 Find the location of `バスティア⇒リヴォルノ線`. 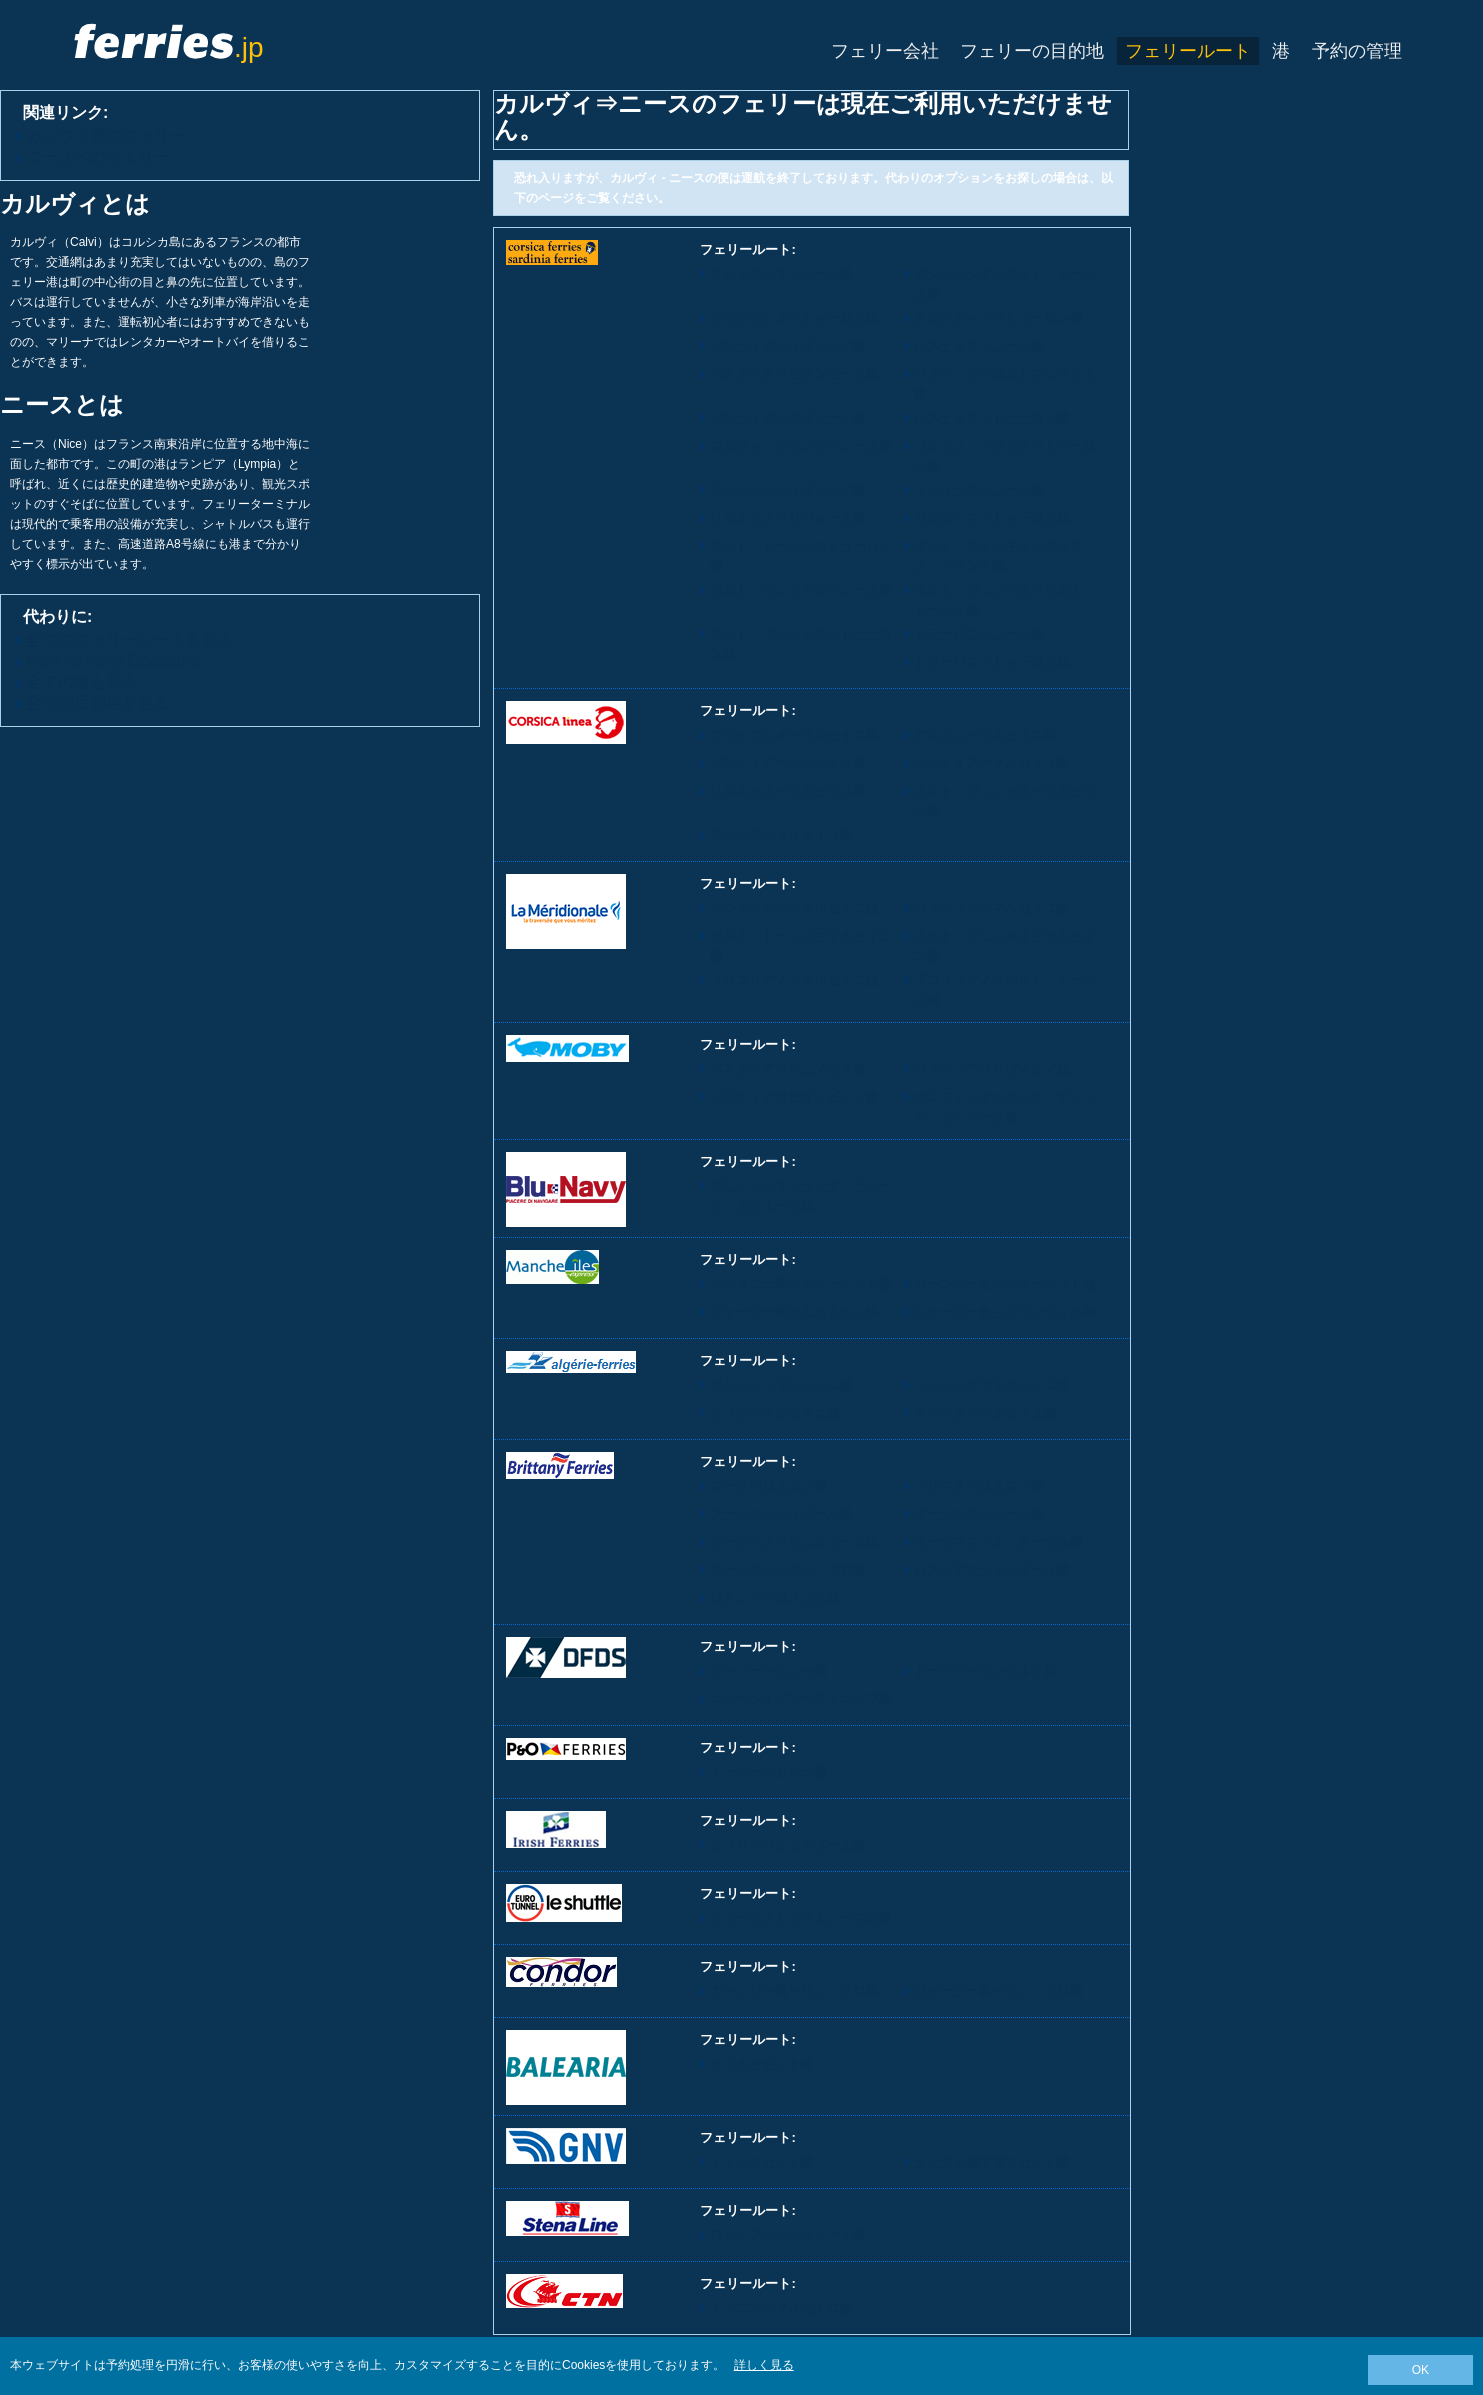

バスティア⇒リヴォルノ線 is located at coordinates (788, 345).